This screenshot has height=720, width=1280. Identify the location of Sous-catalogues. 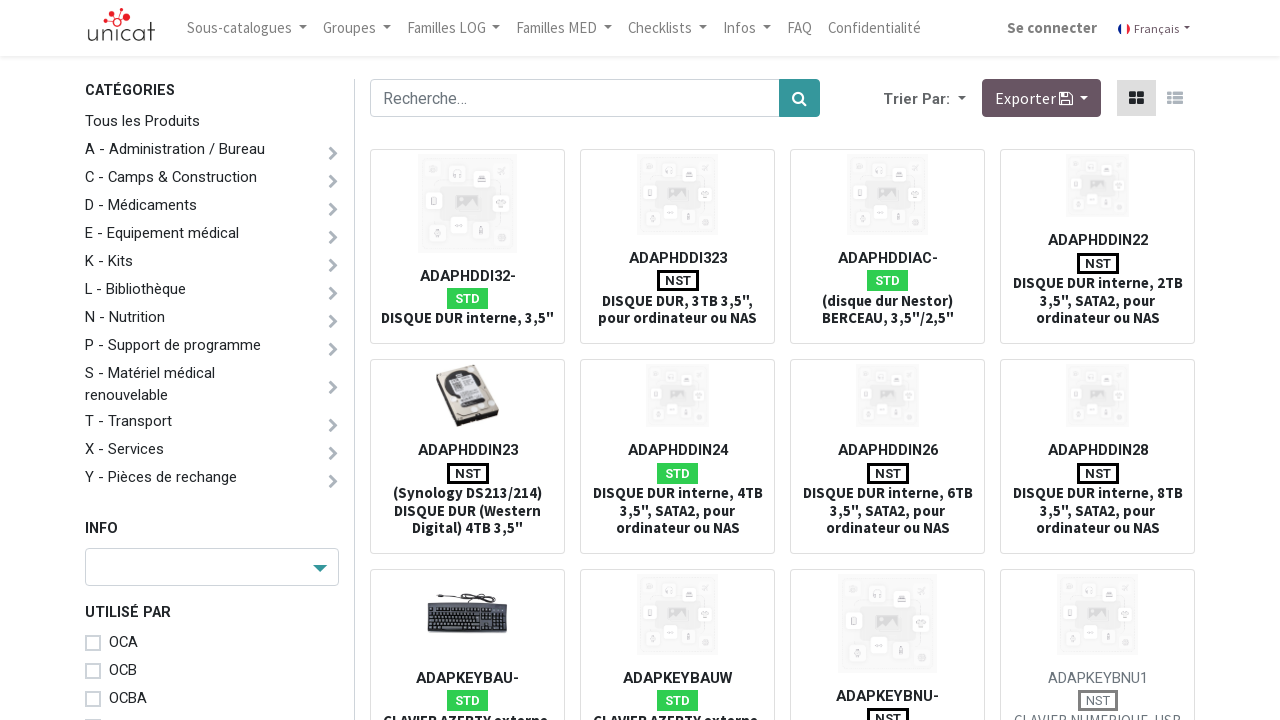
(241, 27).